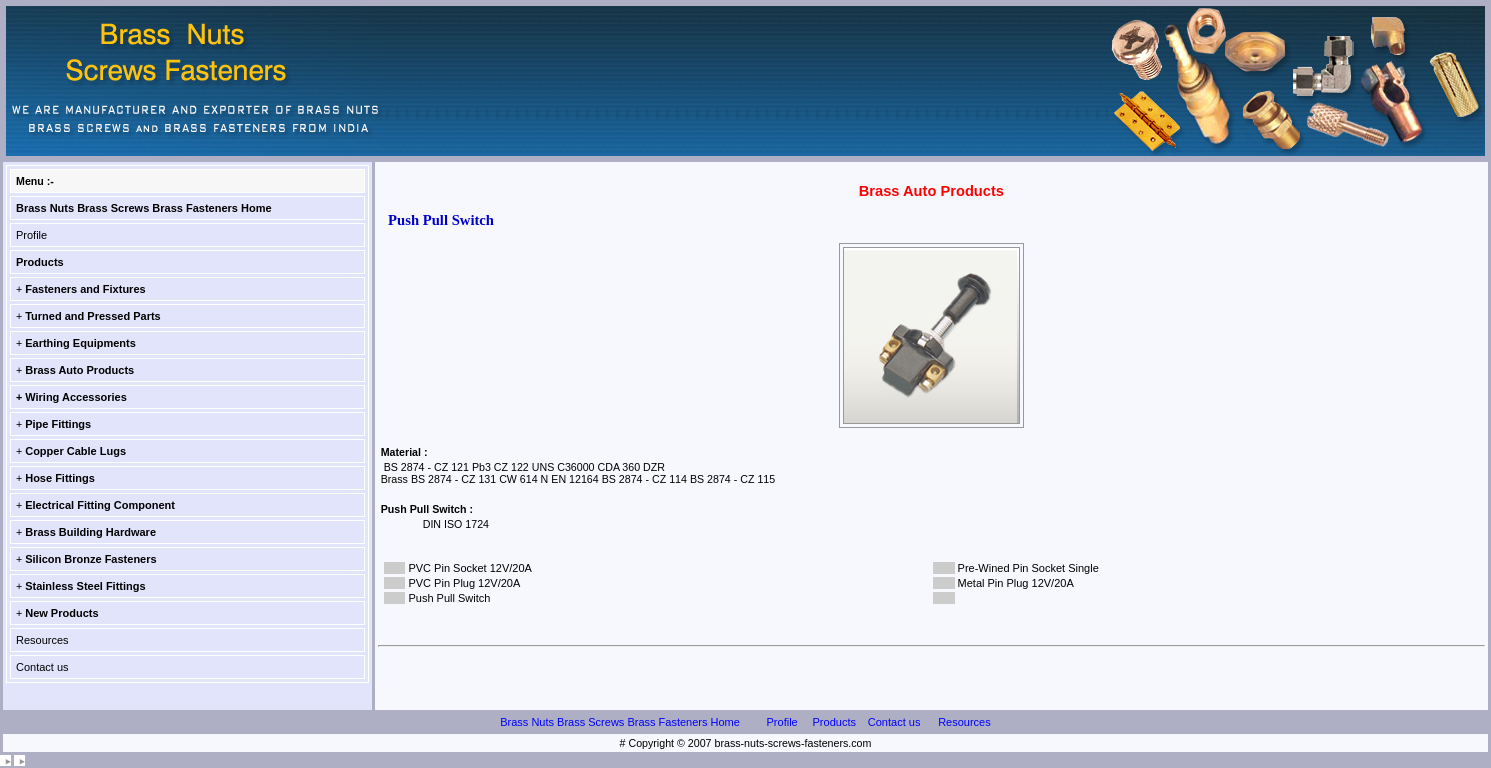 The height and width of the screenshot is (768, 1491). I want to click on Turned and Pressed Parts, so click(93, 316).